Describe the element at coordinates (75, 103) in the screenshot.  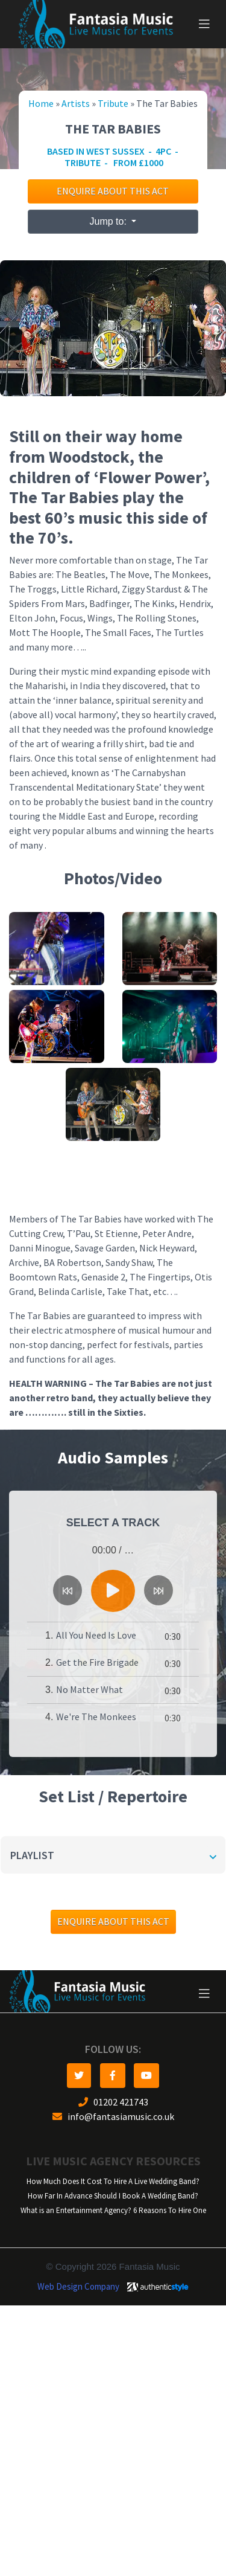
I see `Artists` at that location.